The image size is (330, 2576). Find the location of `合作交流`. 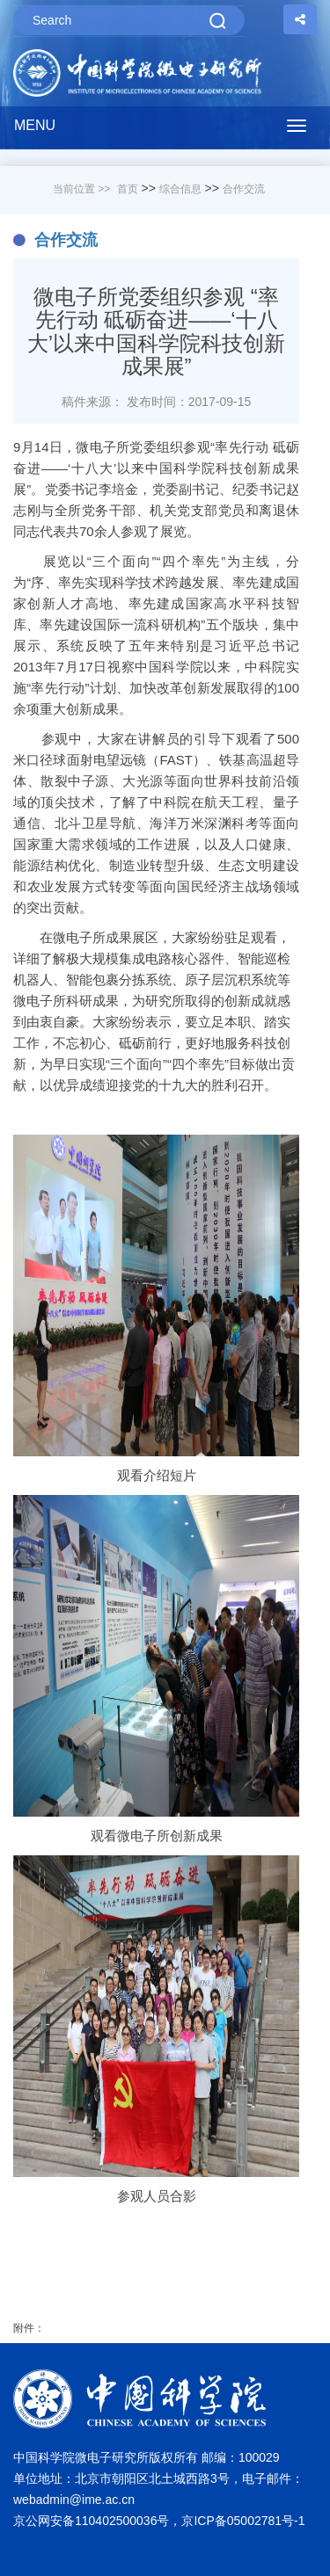

合作交流 is located at coordinates (244, 189).